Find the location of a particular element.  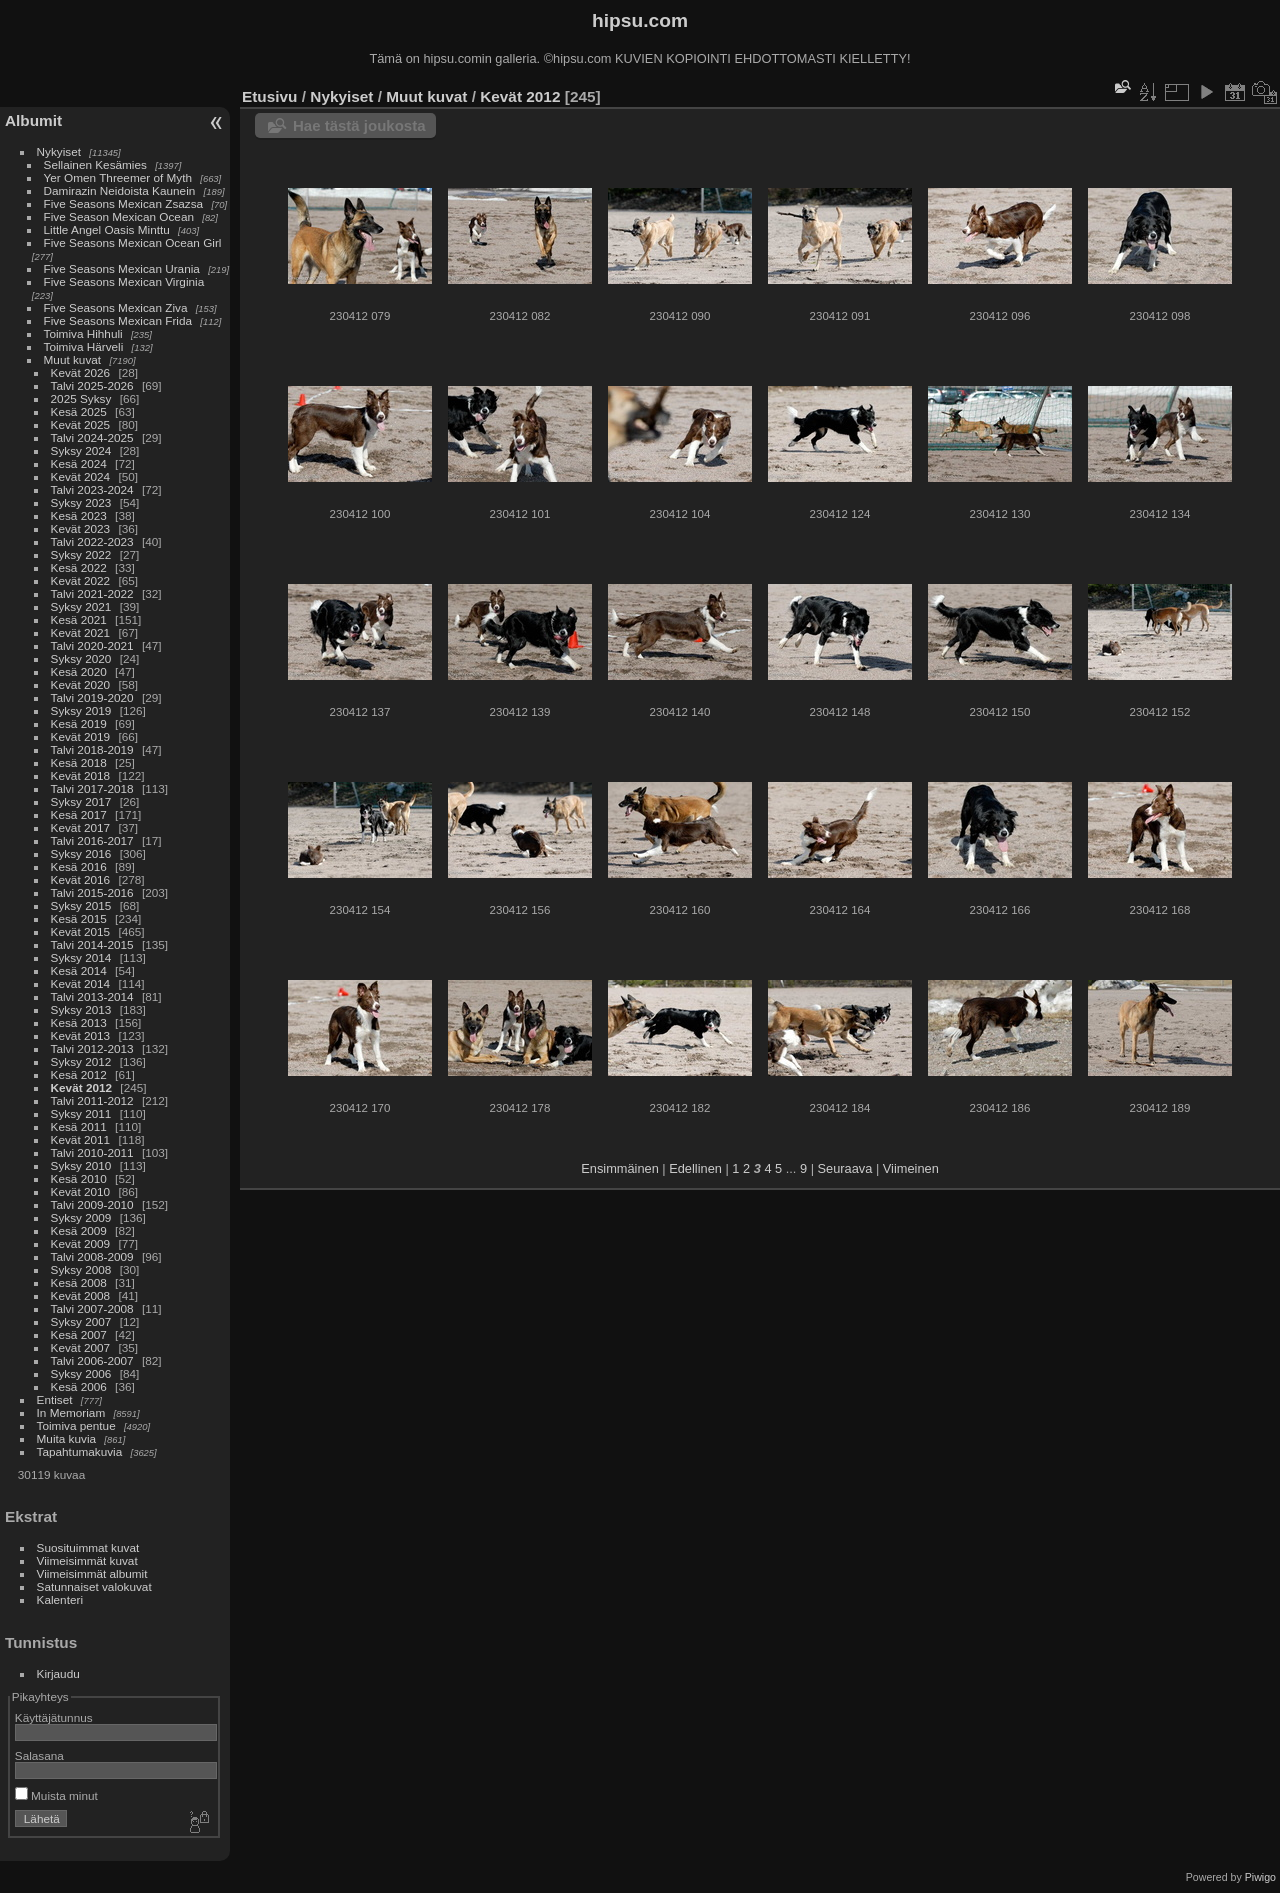

Viimeisimmät albumit is located at coordinates (92, 1573).